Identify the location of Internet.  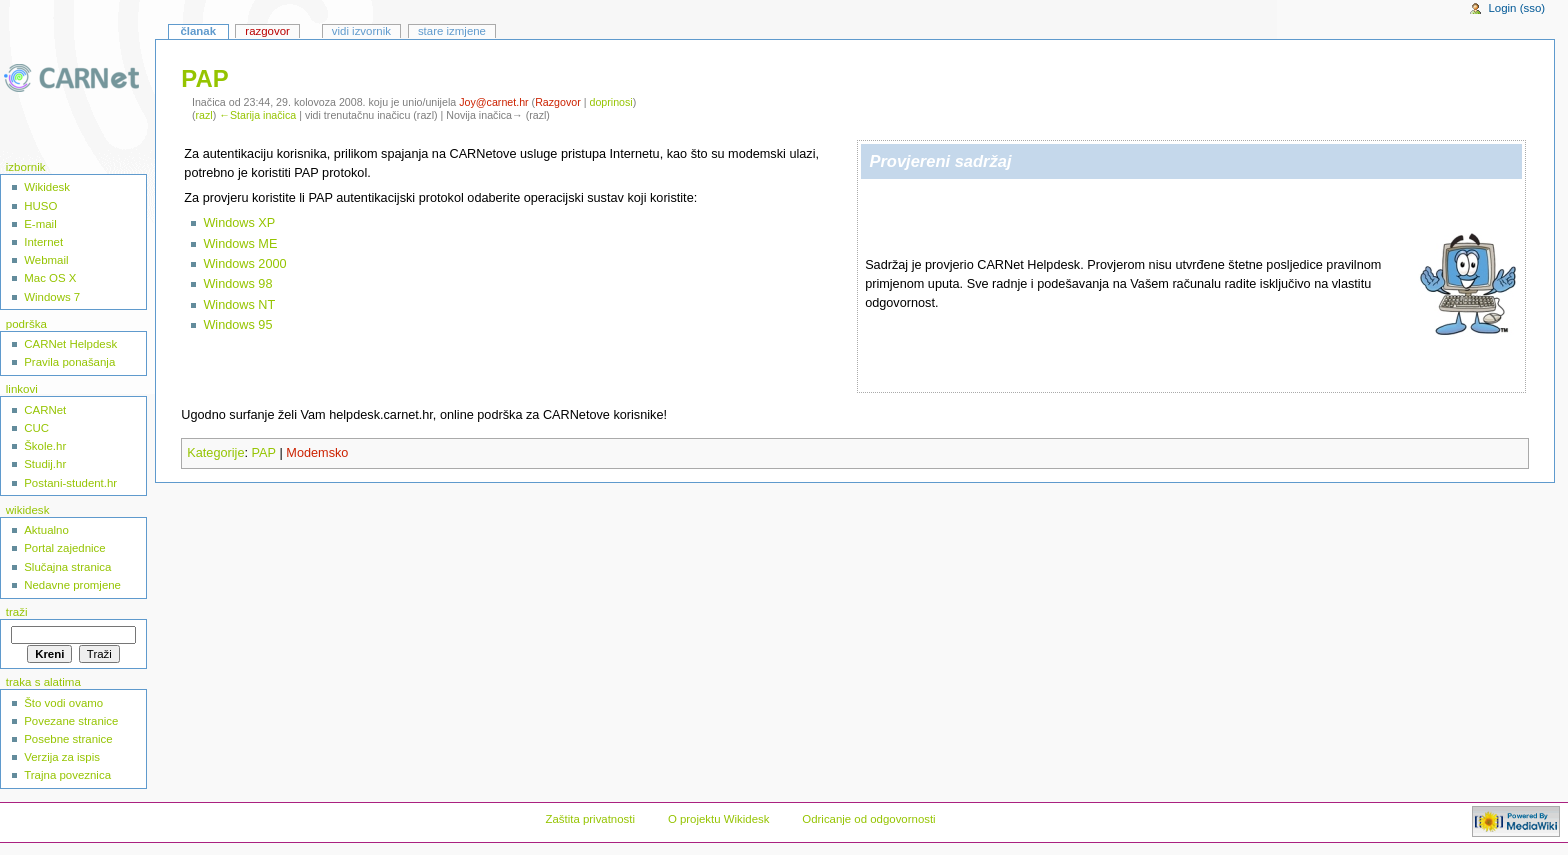
(43, 242).